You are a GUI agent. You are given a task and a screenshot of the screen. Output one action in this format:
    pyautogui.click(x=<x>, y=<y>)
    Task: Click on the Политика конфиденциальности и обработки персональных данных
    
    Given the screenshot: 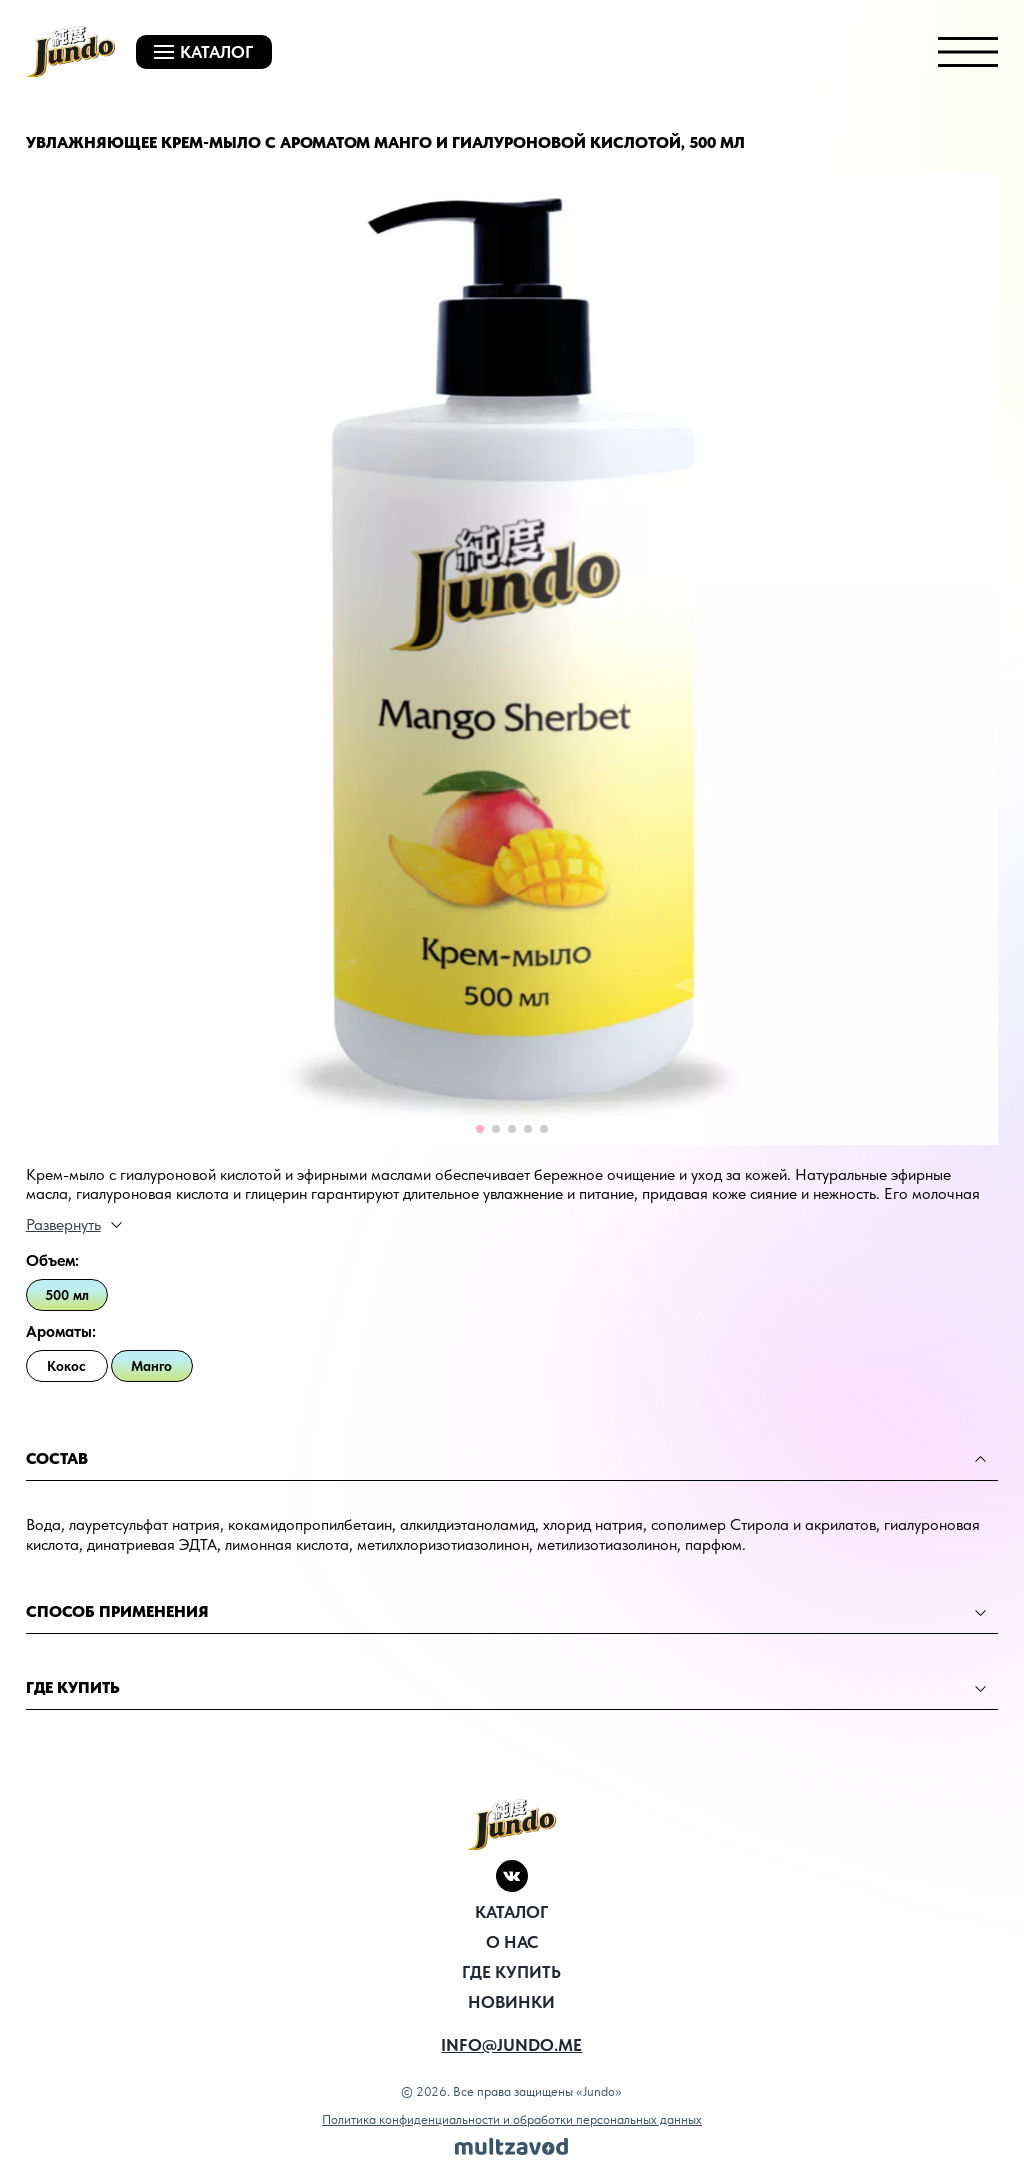 What is the action you would take?
    pyautogui.click(x=512, y=2119)
    